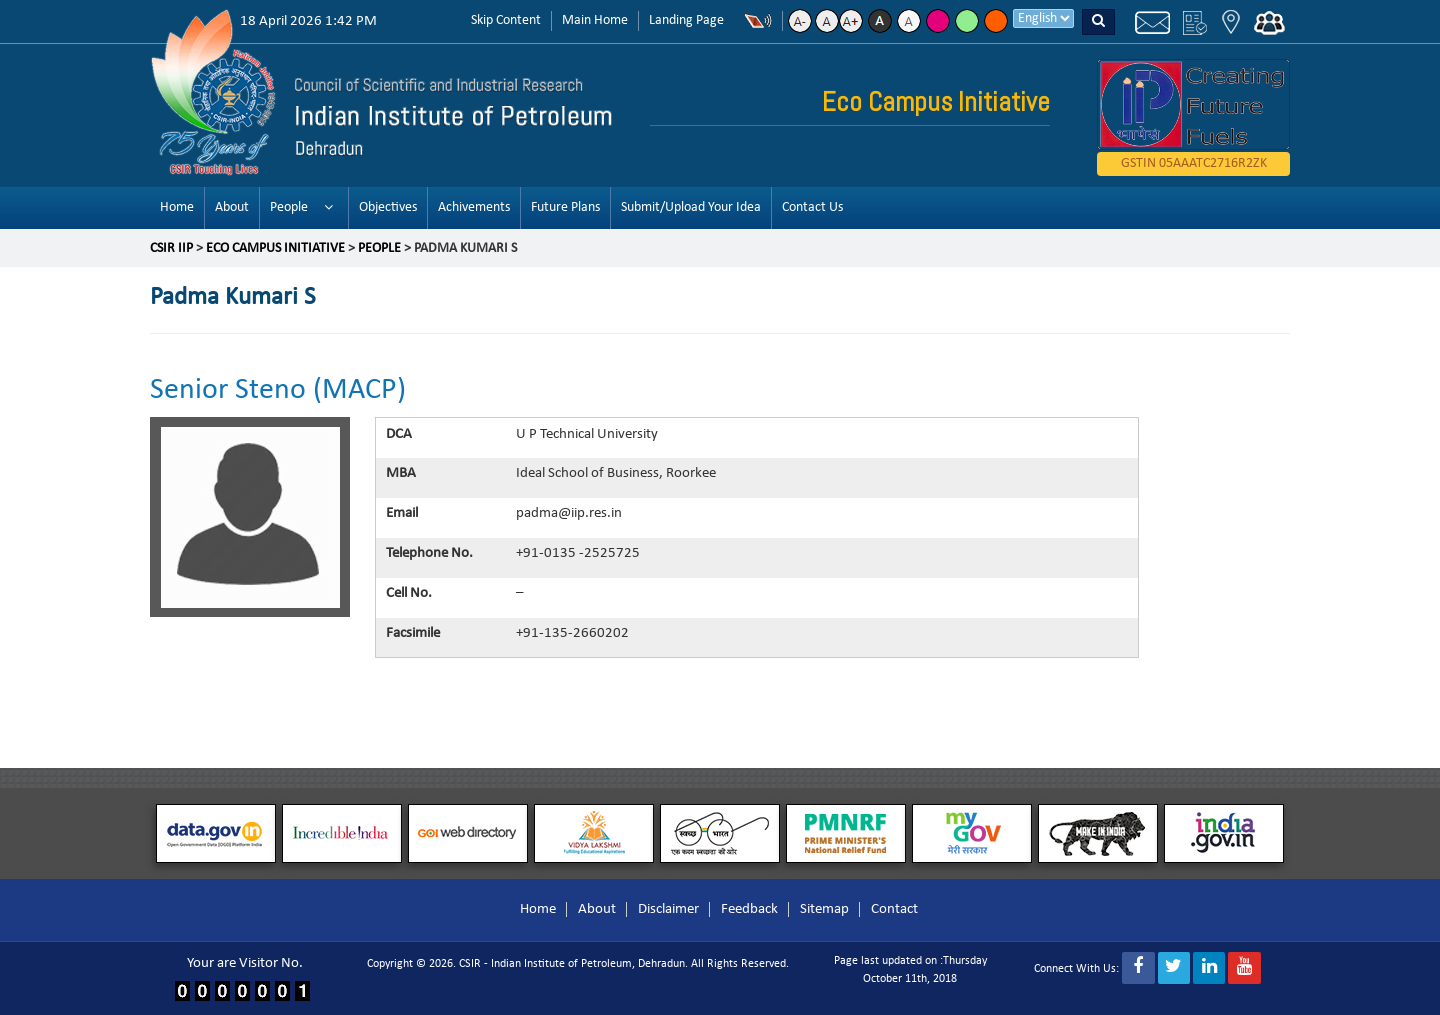  Describe the element at coordinates (565, 207) in the screenshot. I see `Future Plans` at that location.